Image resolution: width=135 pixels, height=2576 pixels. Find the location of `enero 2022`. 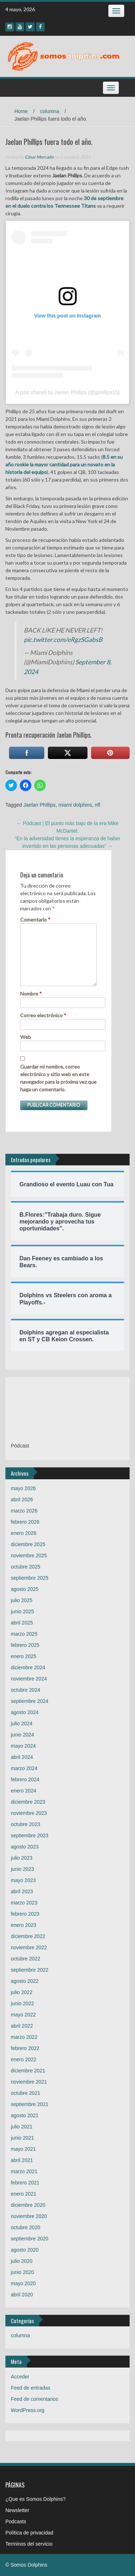

enero 2022 is located at coordinates (23, 2059).